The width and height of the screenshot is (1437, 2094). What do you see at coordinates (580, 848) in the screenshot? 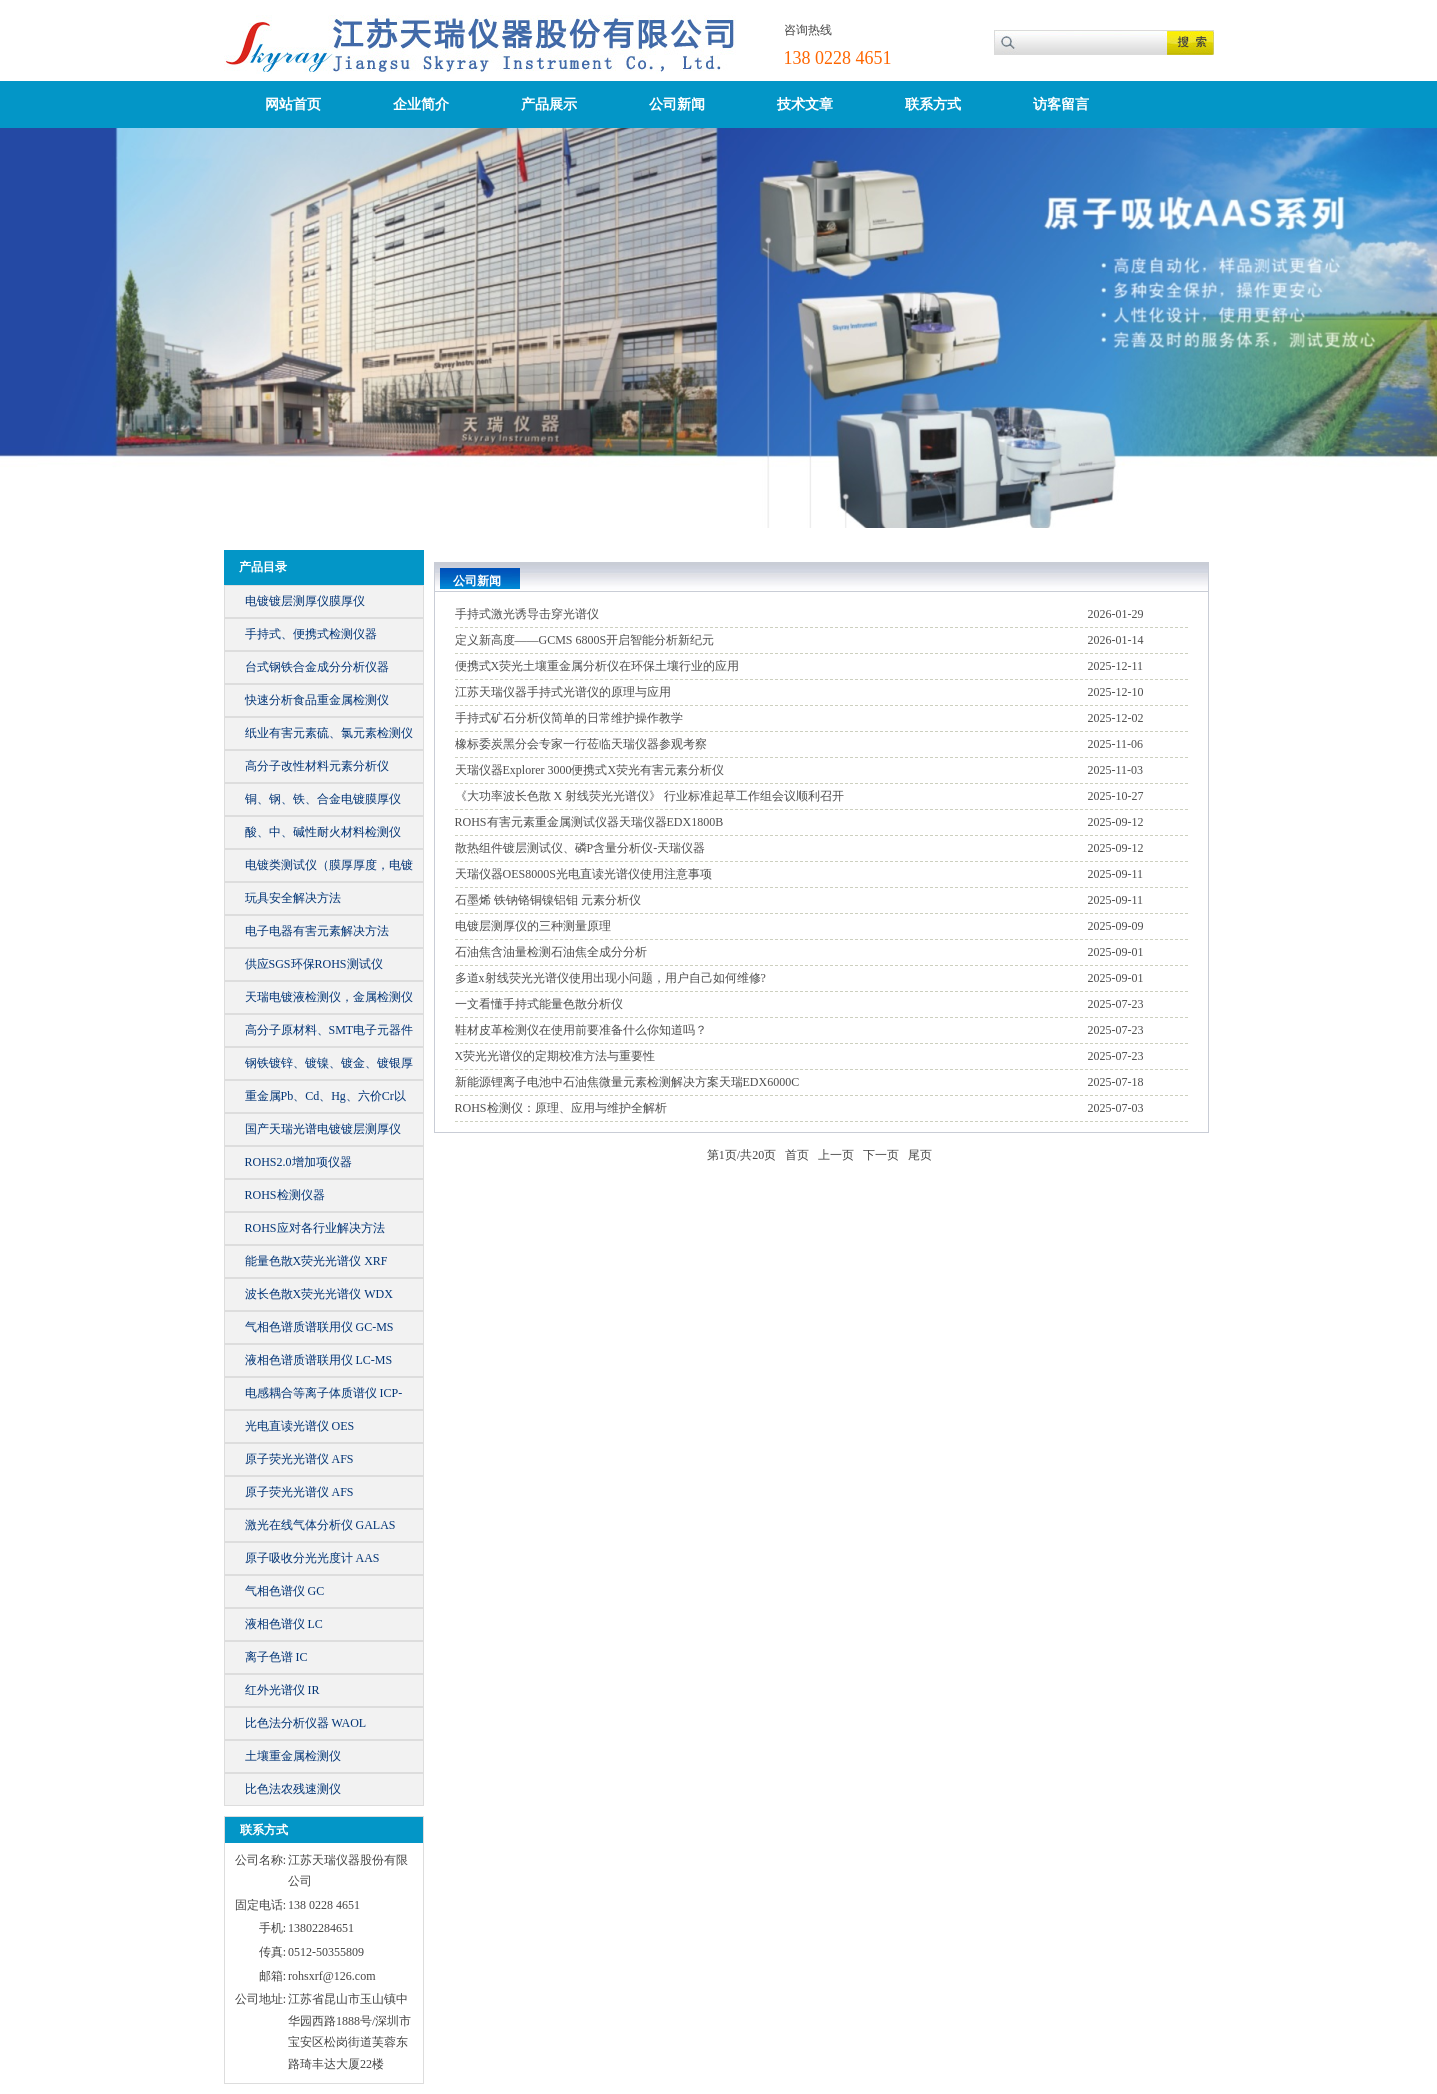
I see `散热组件镀层测试仪、磷P含量分析仪-天瑞仪器` at bounding box center [580, 848].